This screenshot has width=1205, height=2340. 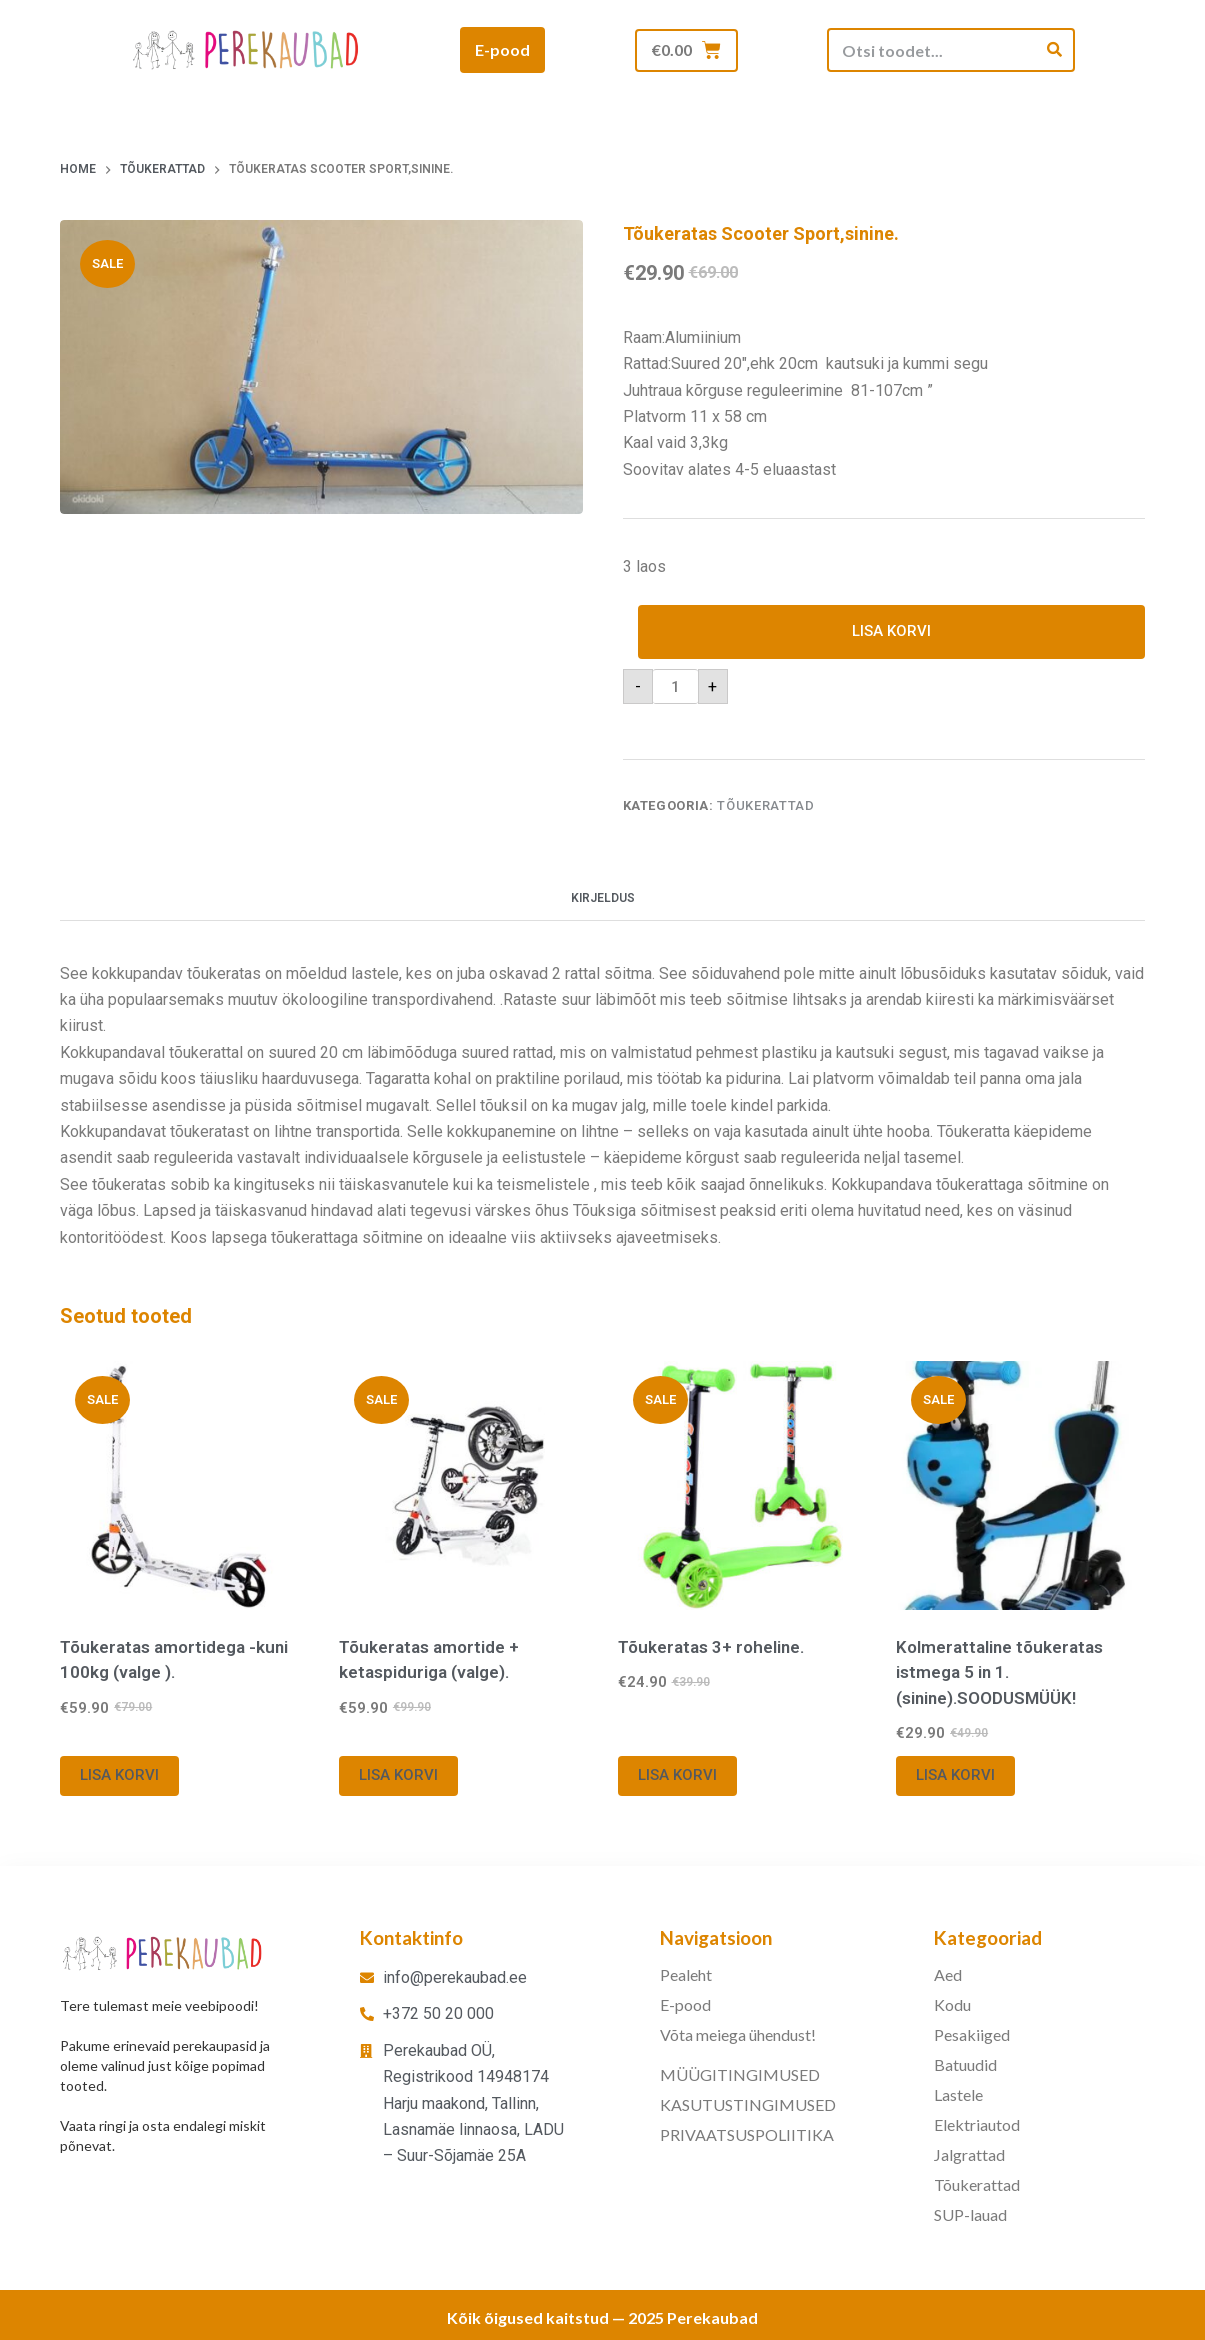 I want to click on Tõukerattad, so click(x=765, y=806).